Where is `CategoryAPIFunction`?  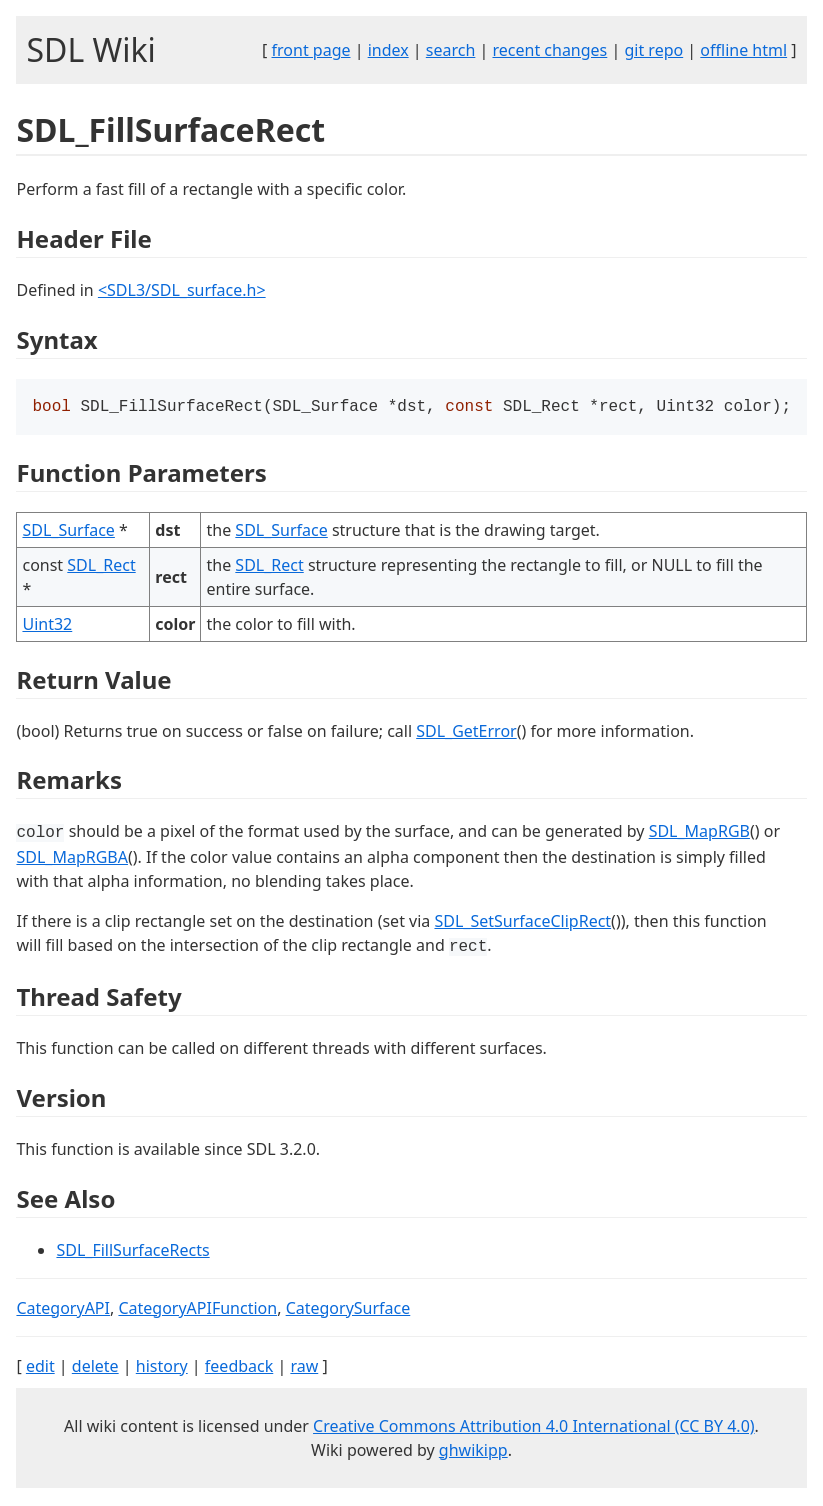
CategoryAPIFunction is located at coordinates (197, 1310).